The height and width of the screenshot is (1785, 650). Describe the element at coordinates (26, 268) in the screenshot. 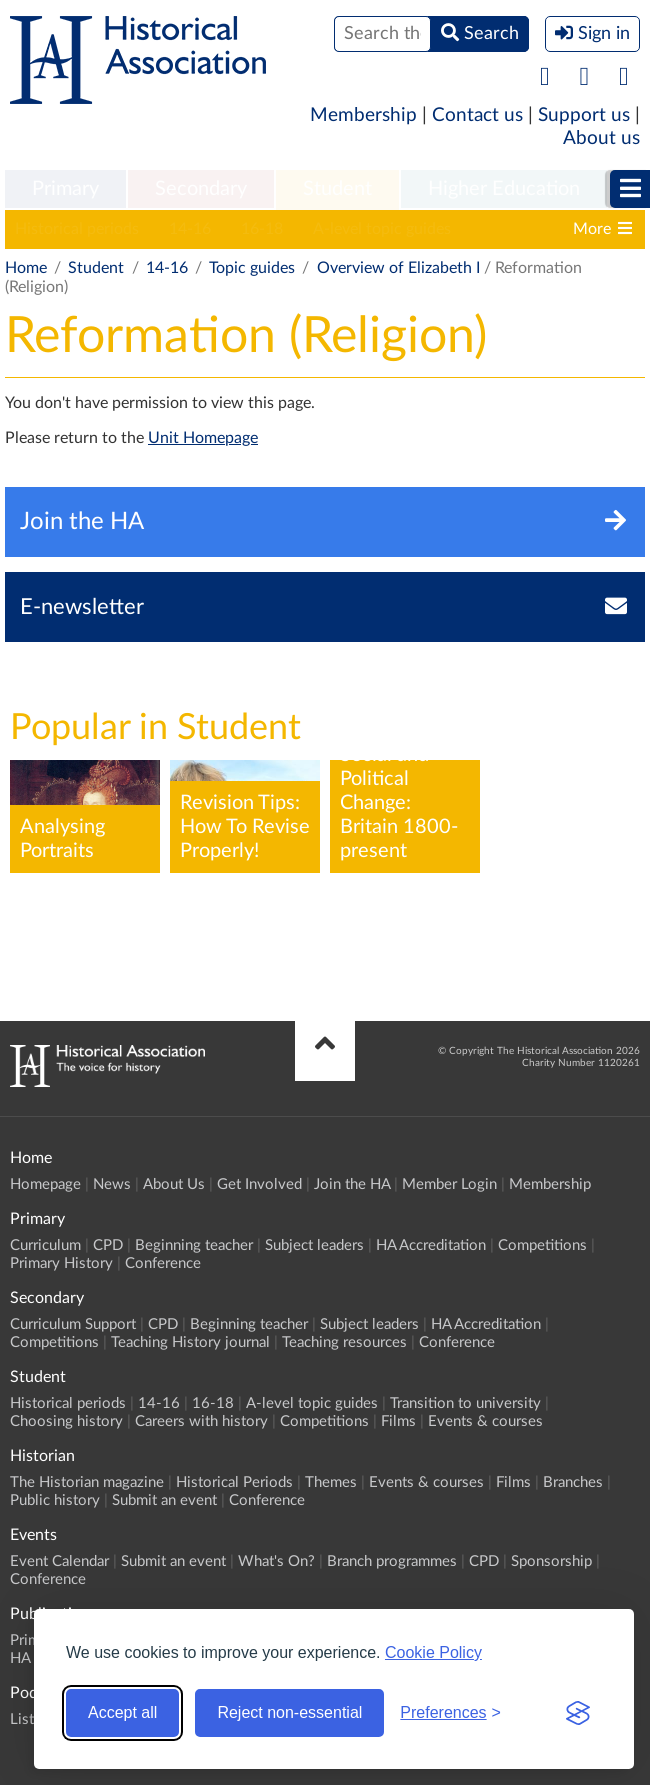

I see `Home` at that location.